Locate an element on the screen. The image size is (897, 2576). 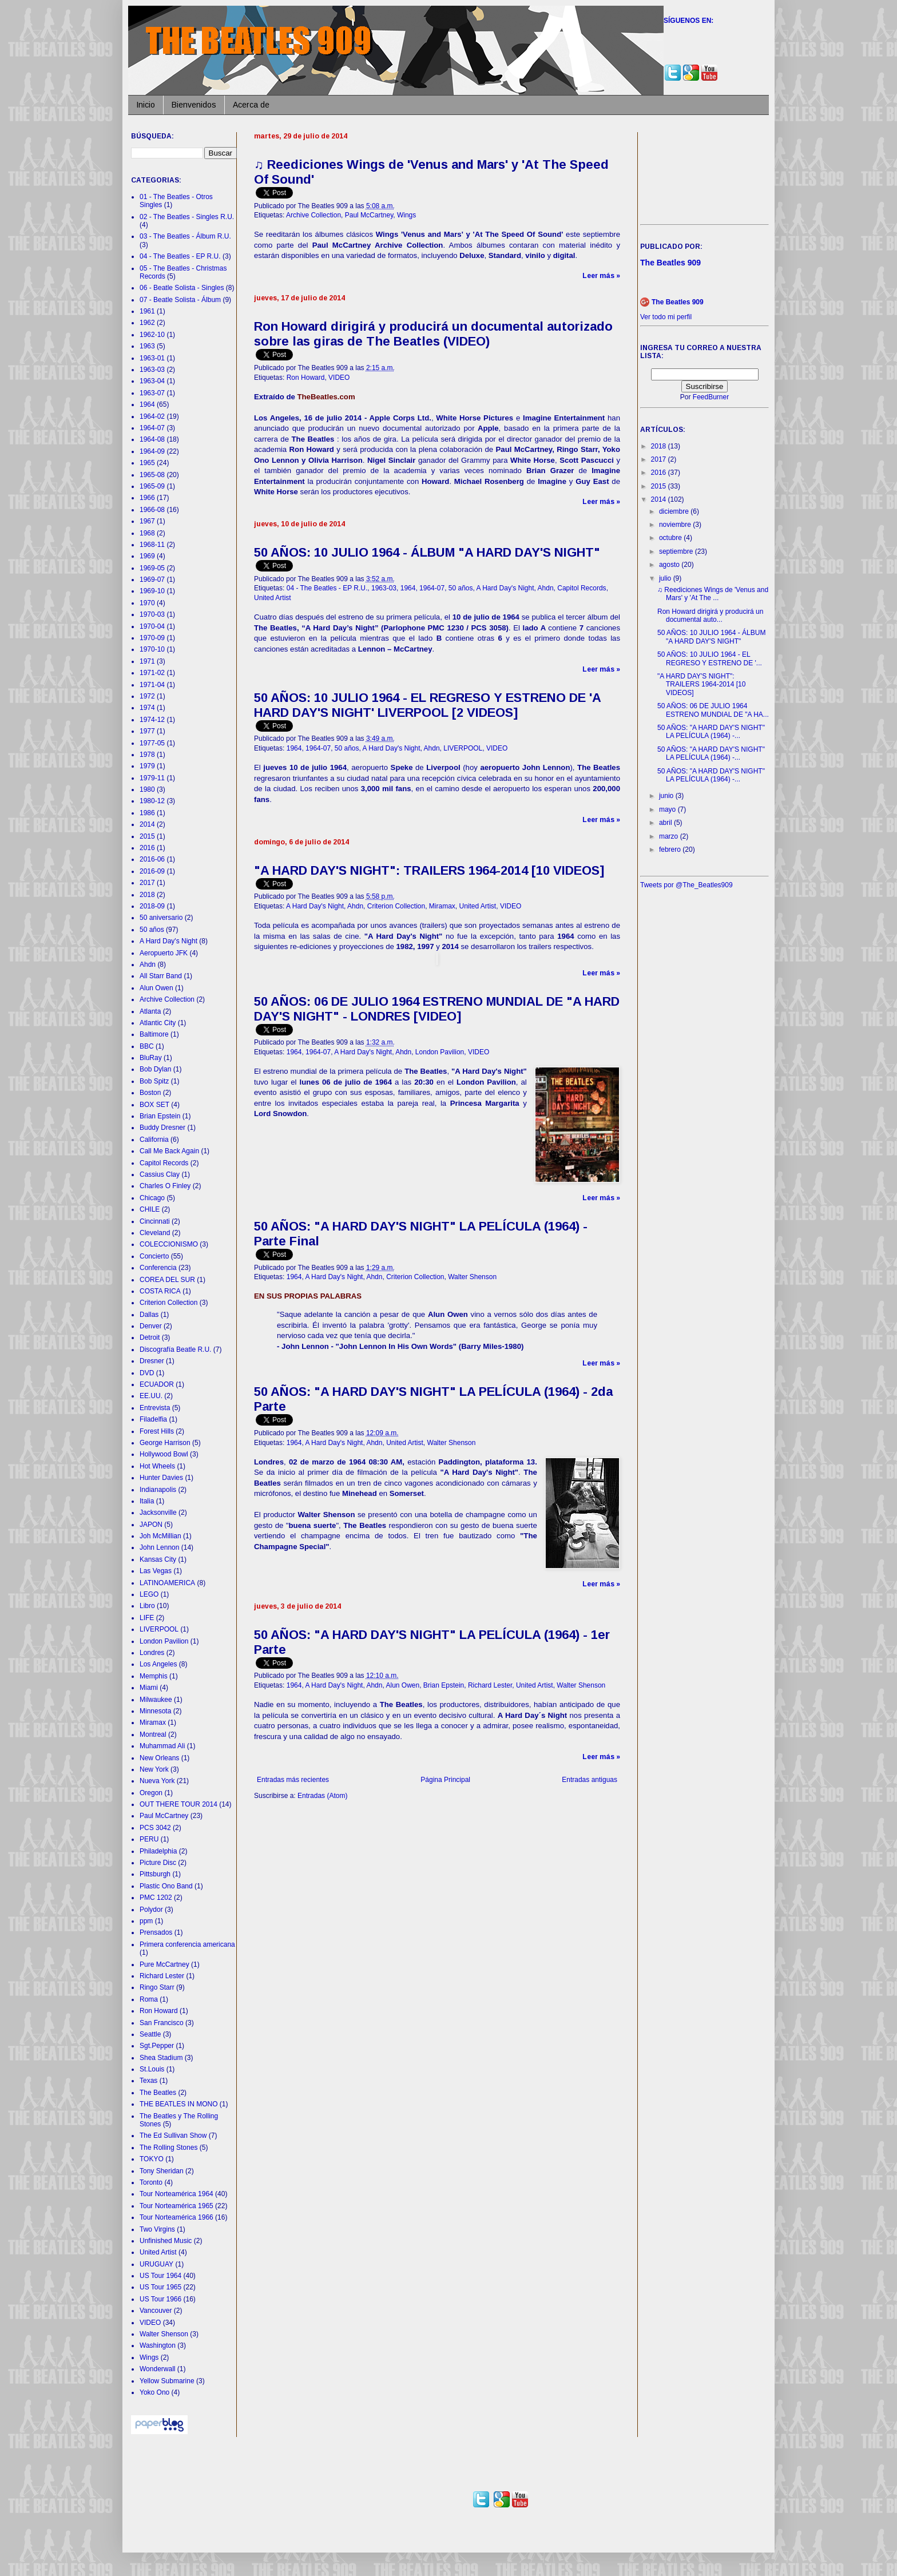
Richard Lester is located at coordinates (490, 1685).